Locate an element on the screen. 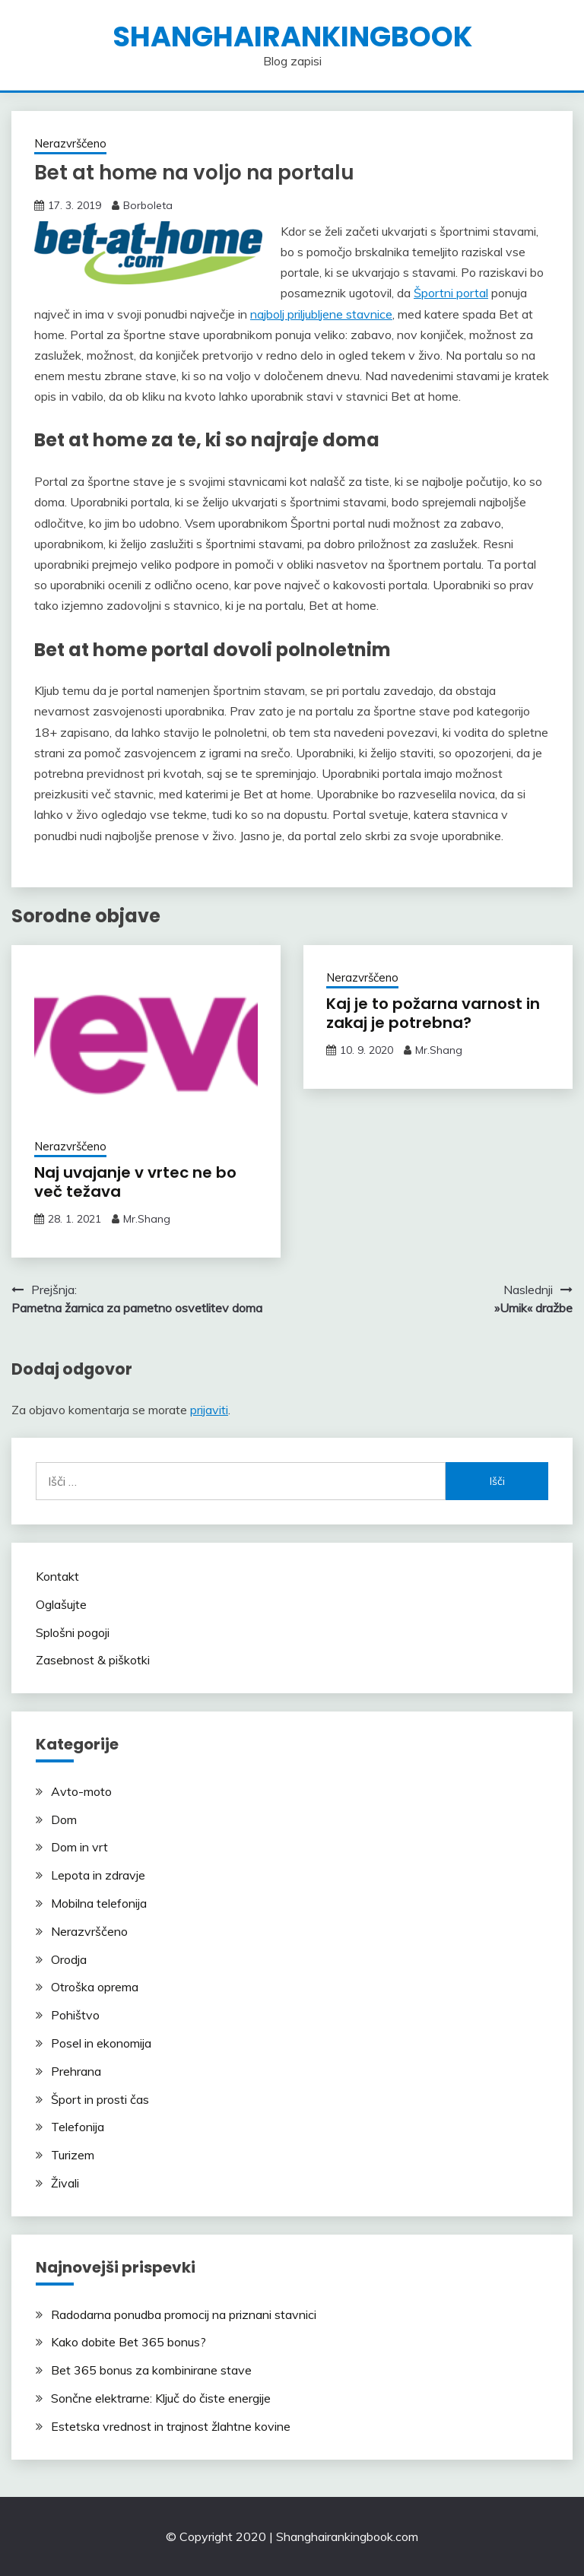 The height and width of the screenshot is (2576, 584). Orodja is located at coordinates (69, 1959).